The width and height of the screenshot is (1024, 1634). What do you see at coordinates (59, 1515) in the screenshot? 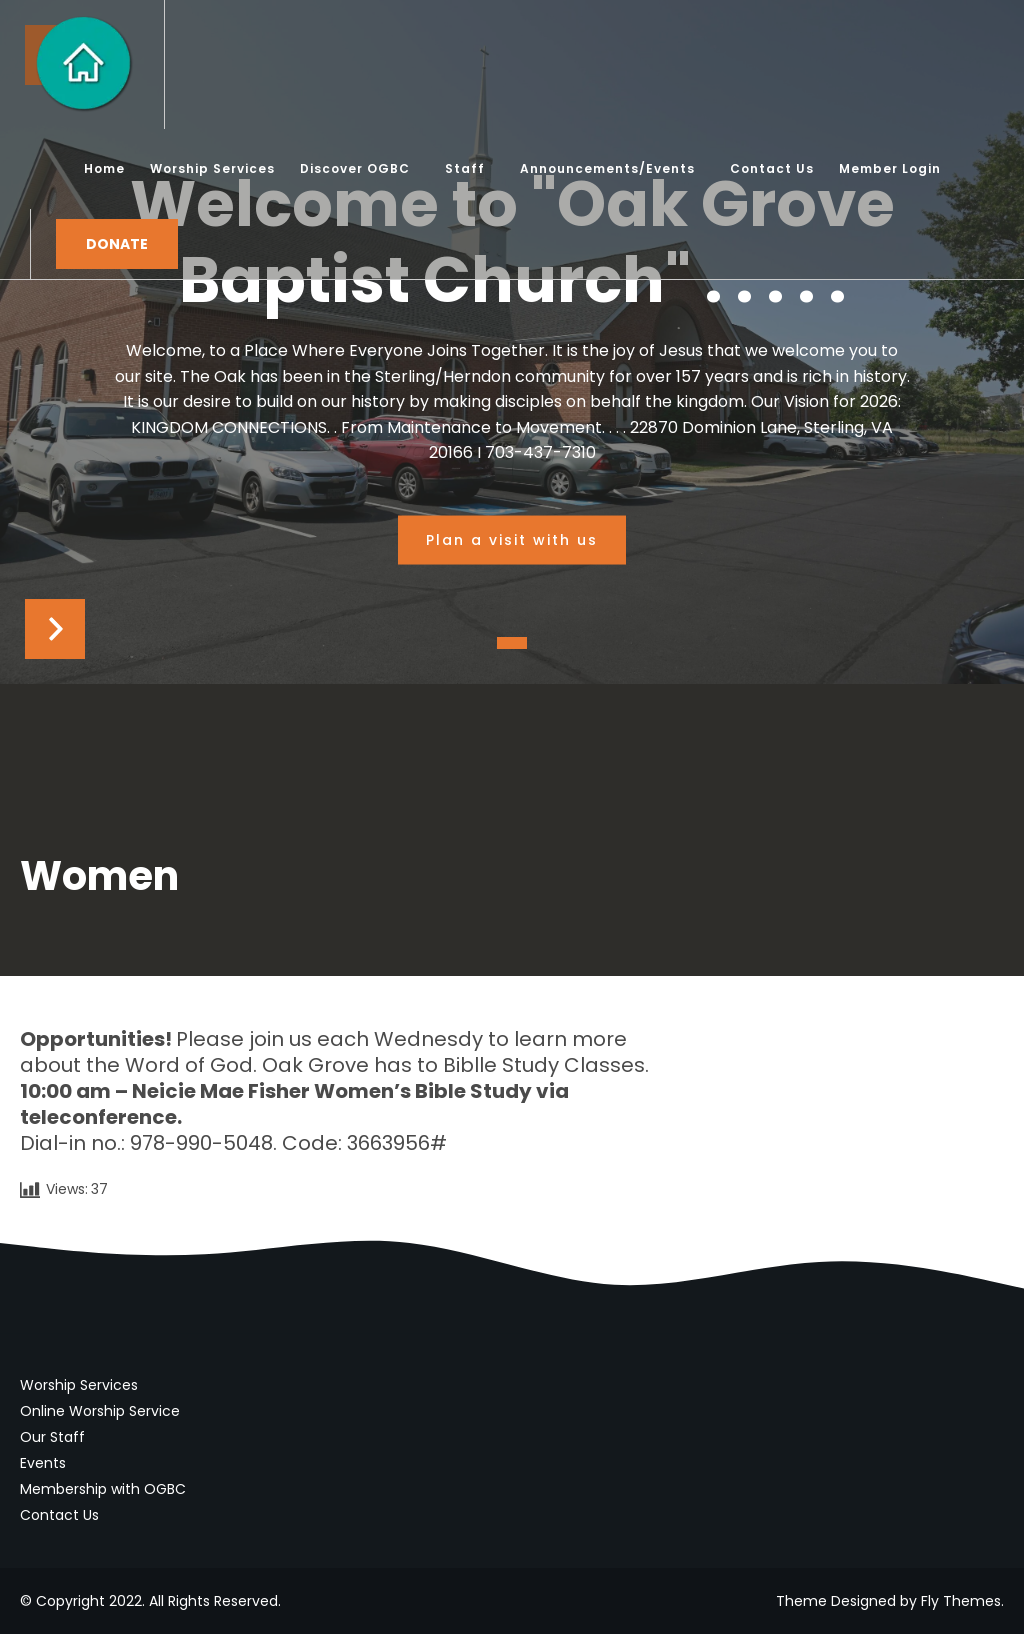
I see `Contact Us` at bounding box center [59, 1515].